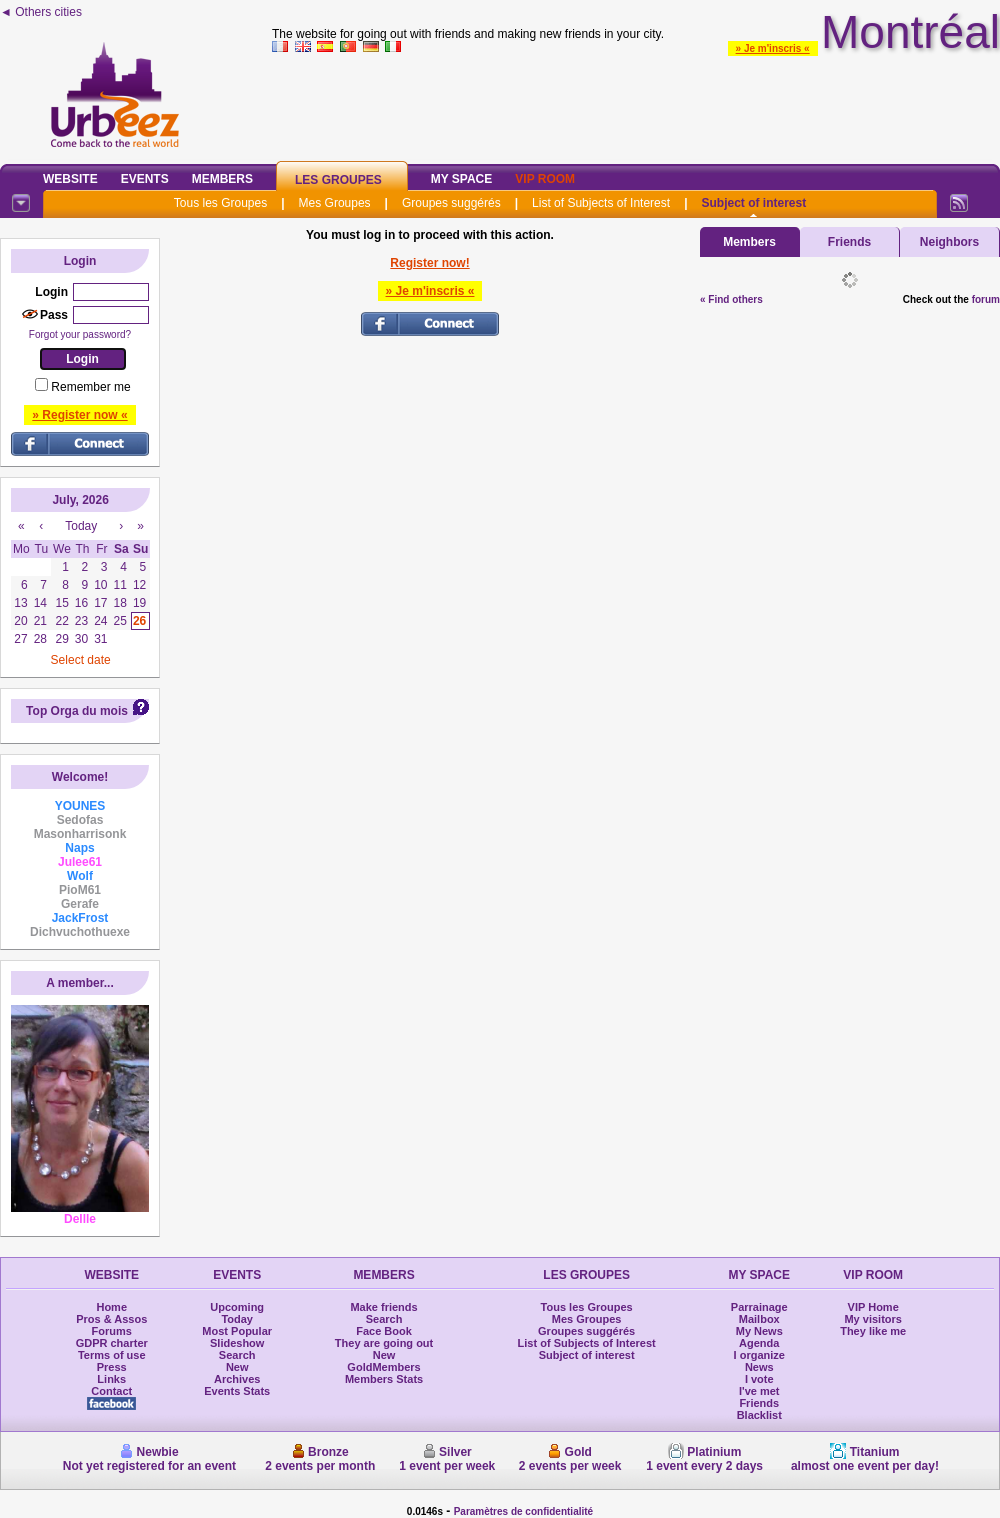  I want to click on Forums, so click(112, 1331).